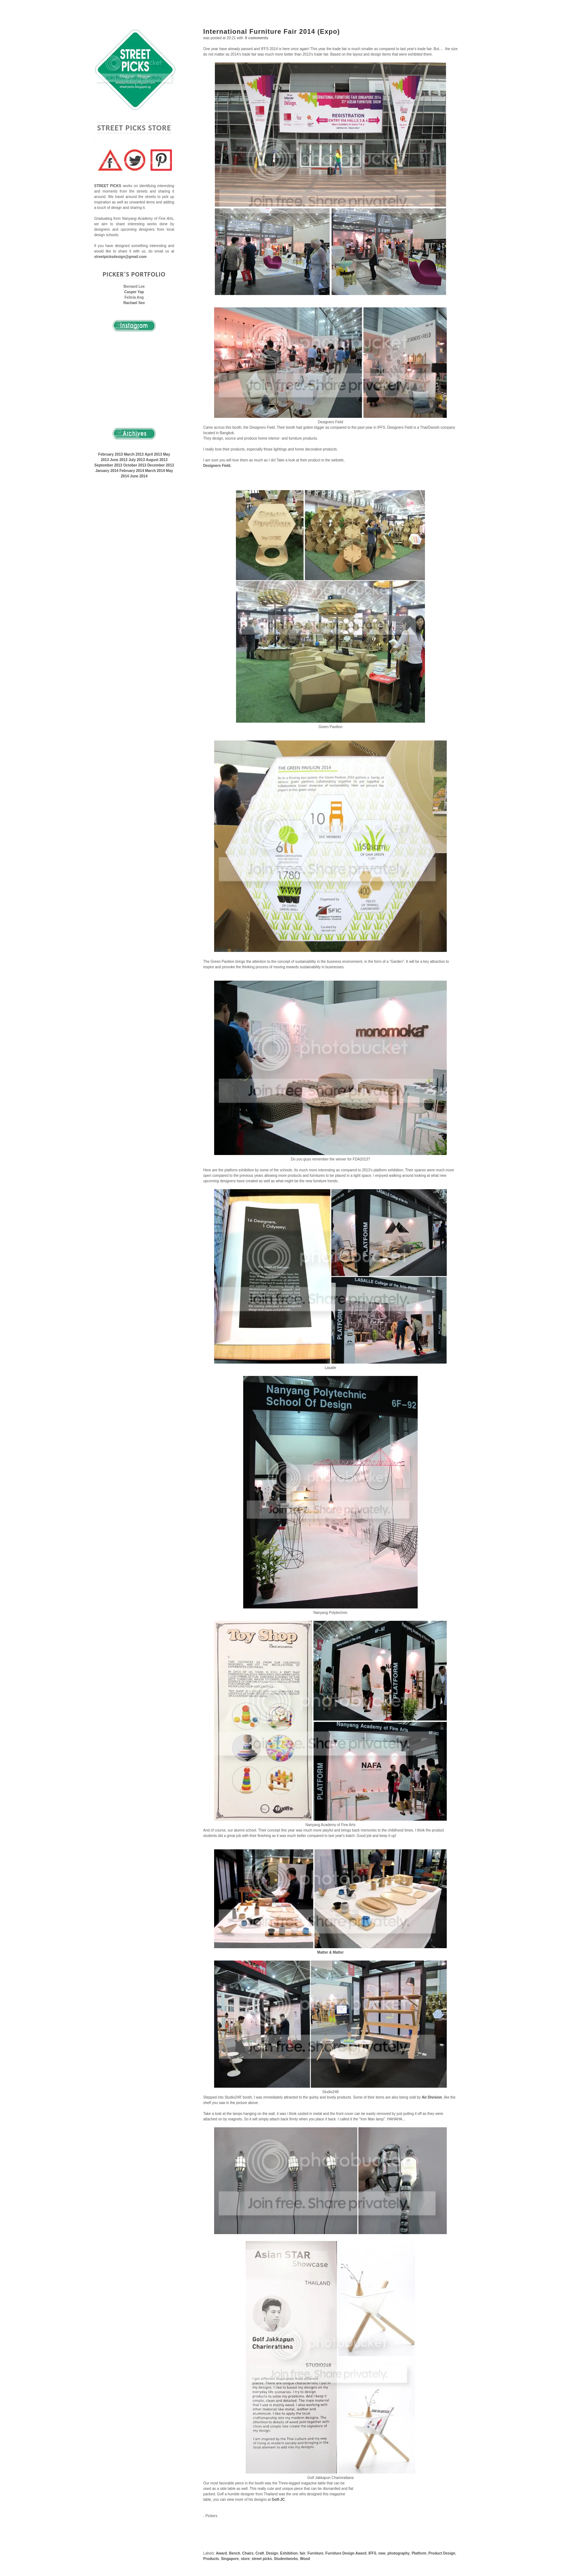 Image resolution: width=570 pixels, height=2576 pixels. I want to click on March 2014, so click(155, 471).